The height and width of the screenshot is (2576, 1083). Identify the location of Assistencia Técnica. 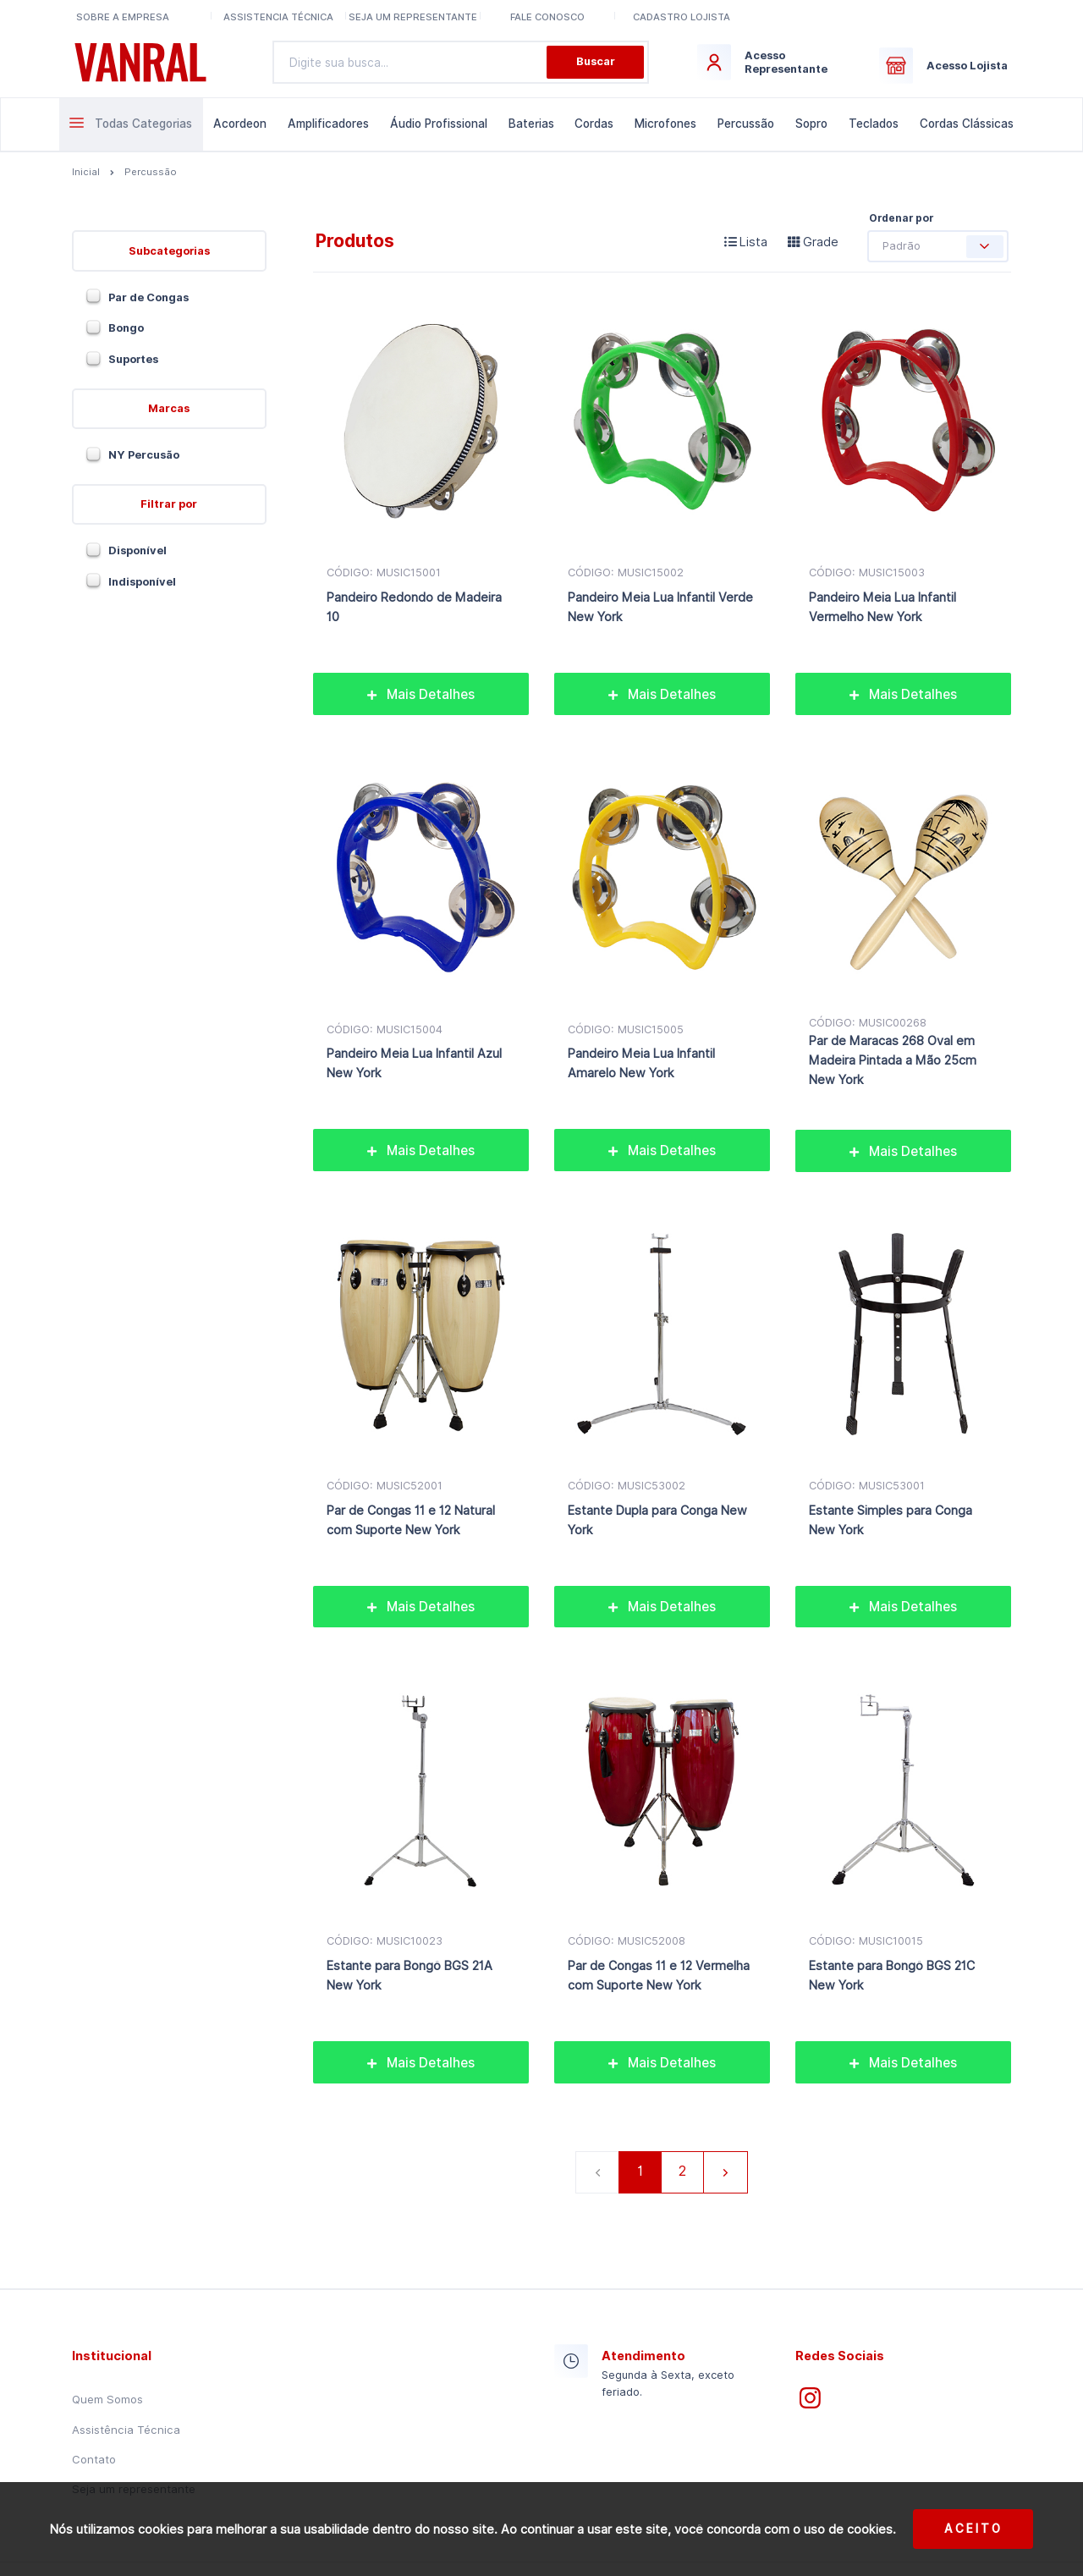
(278, 17).